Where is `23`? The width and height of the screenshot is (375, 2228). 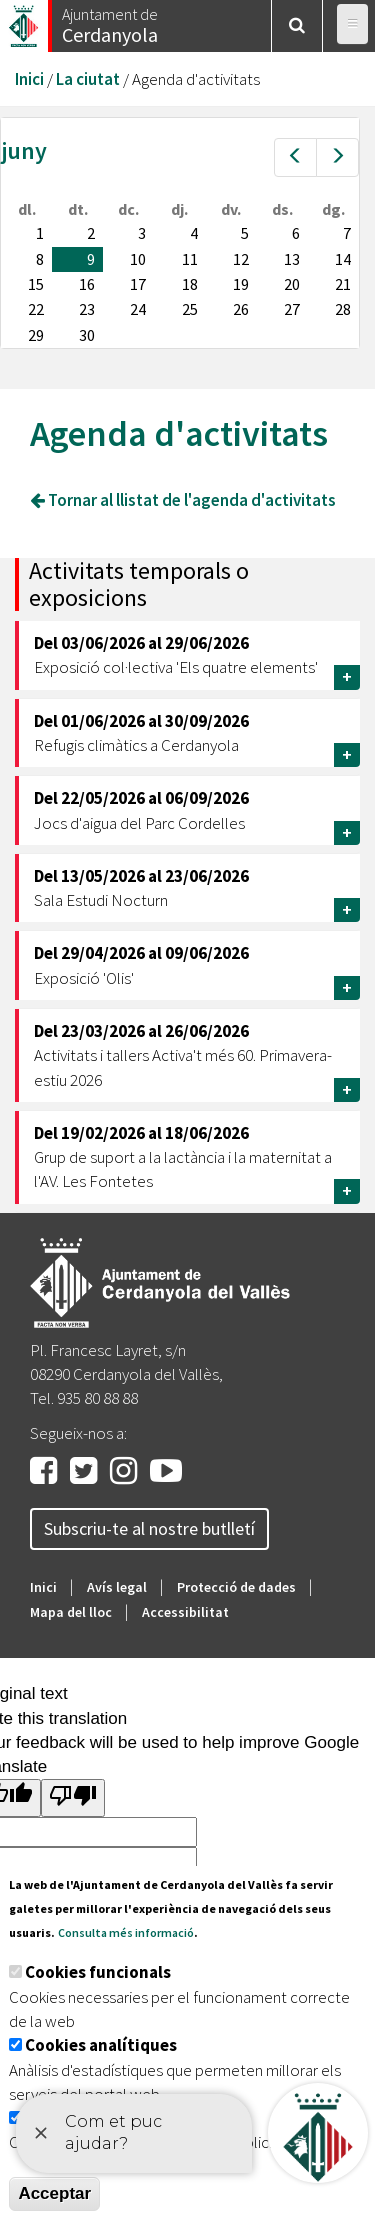
23 is located at coordinates (87, 309).